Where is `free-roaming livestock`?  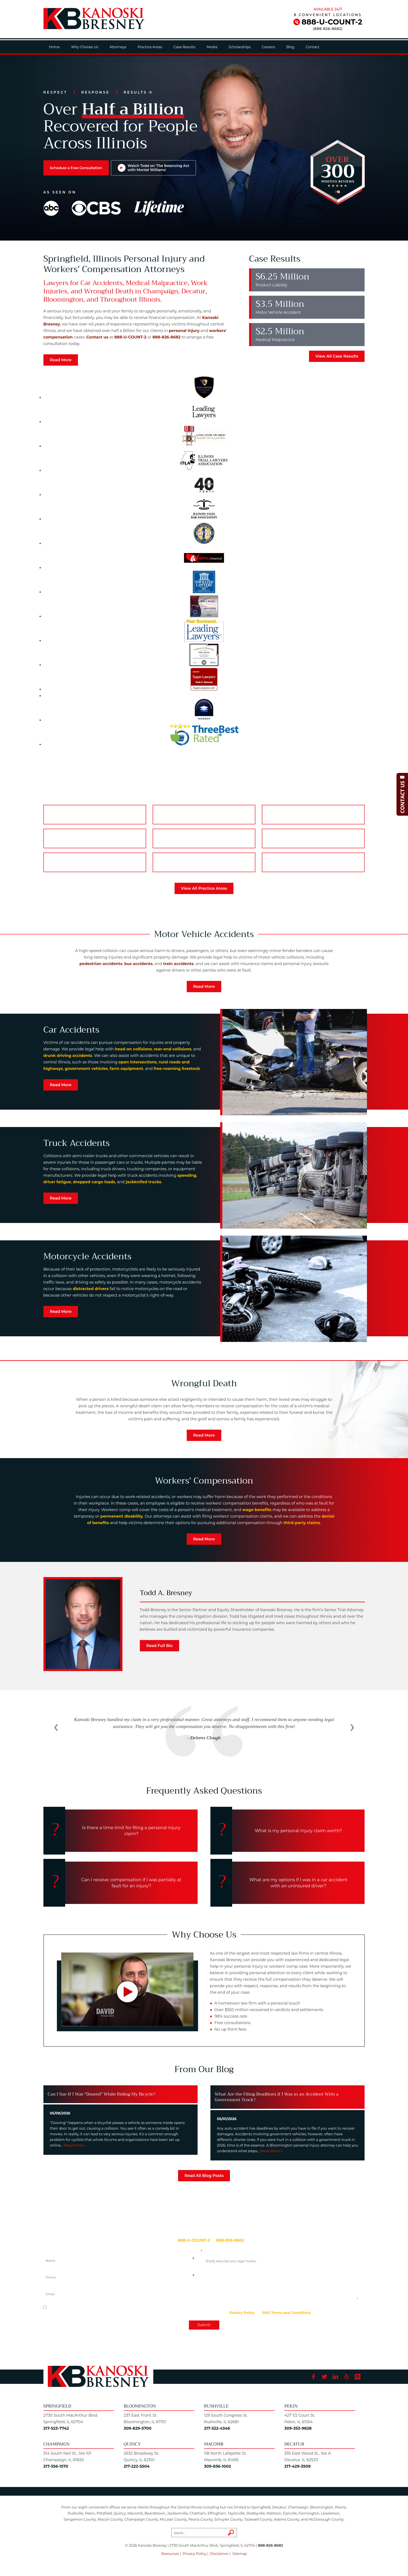
free-roaming livestock is located at coordinates (177, 1068).